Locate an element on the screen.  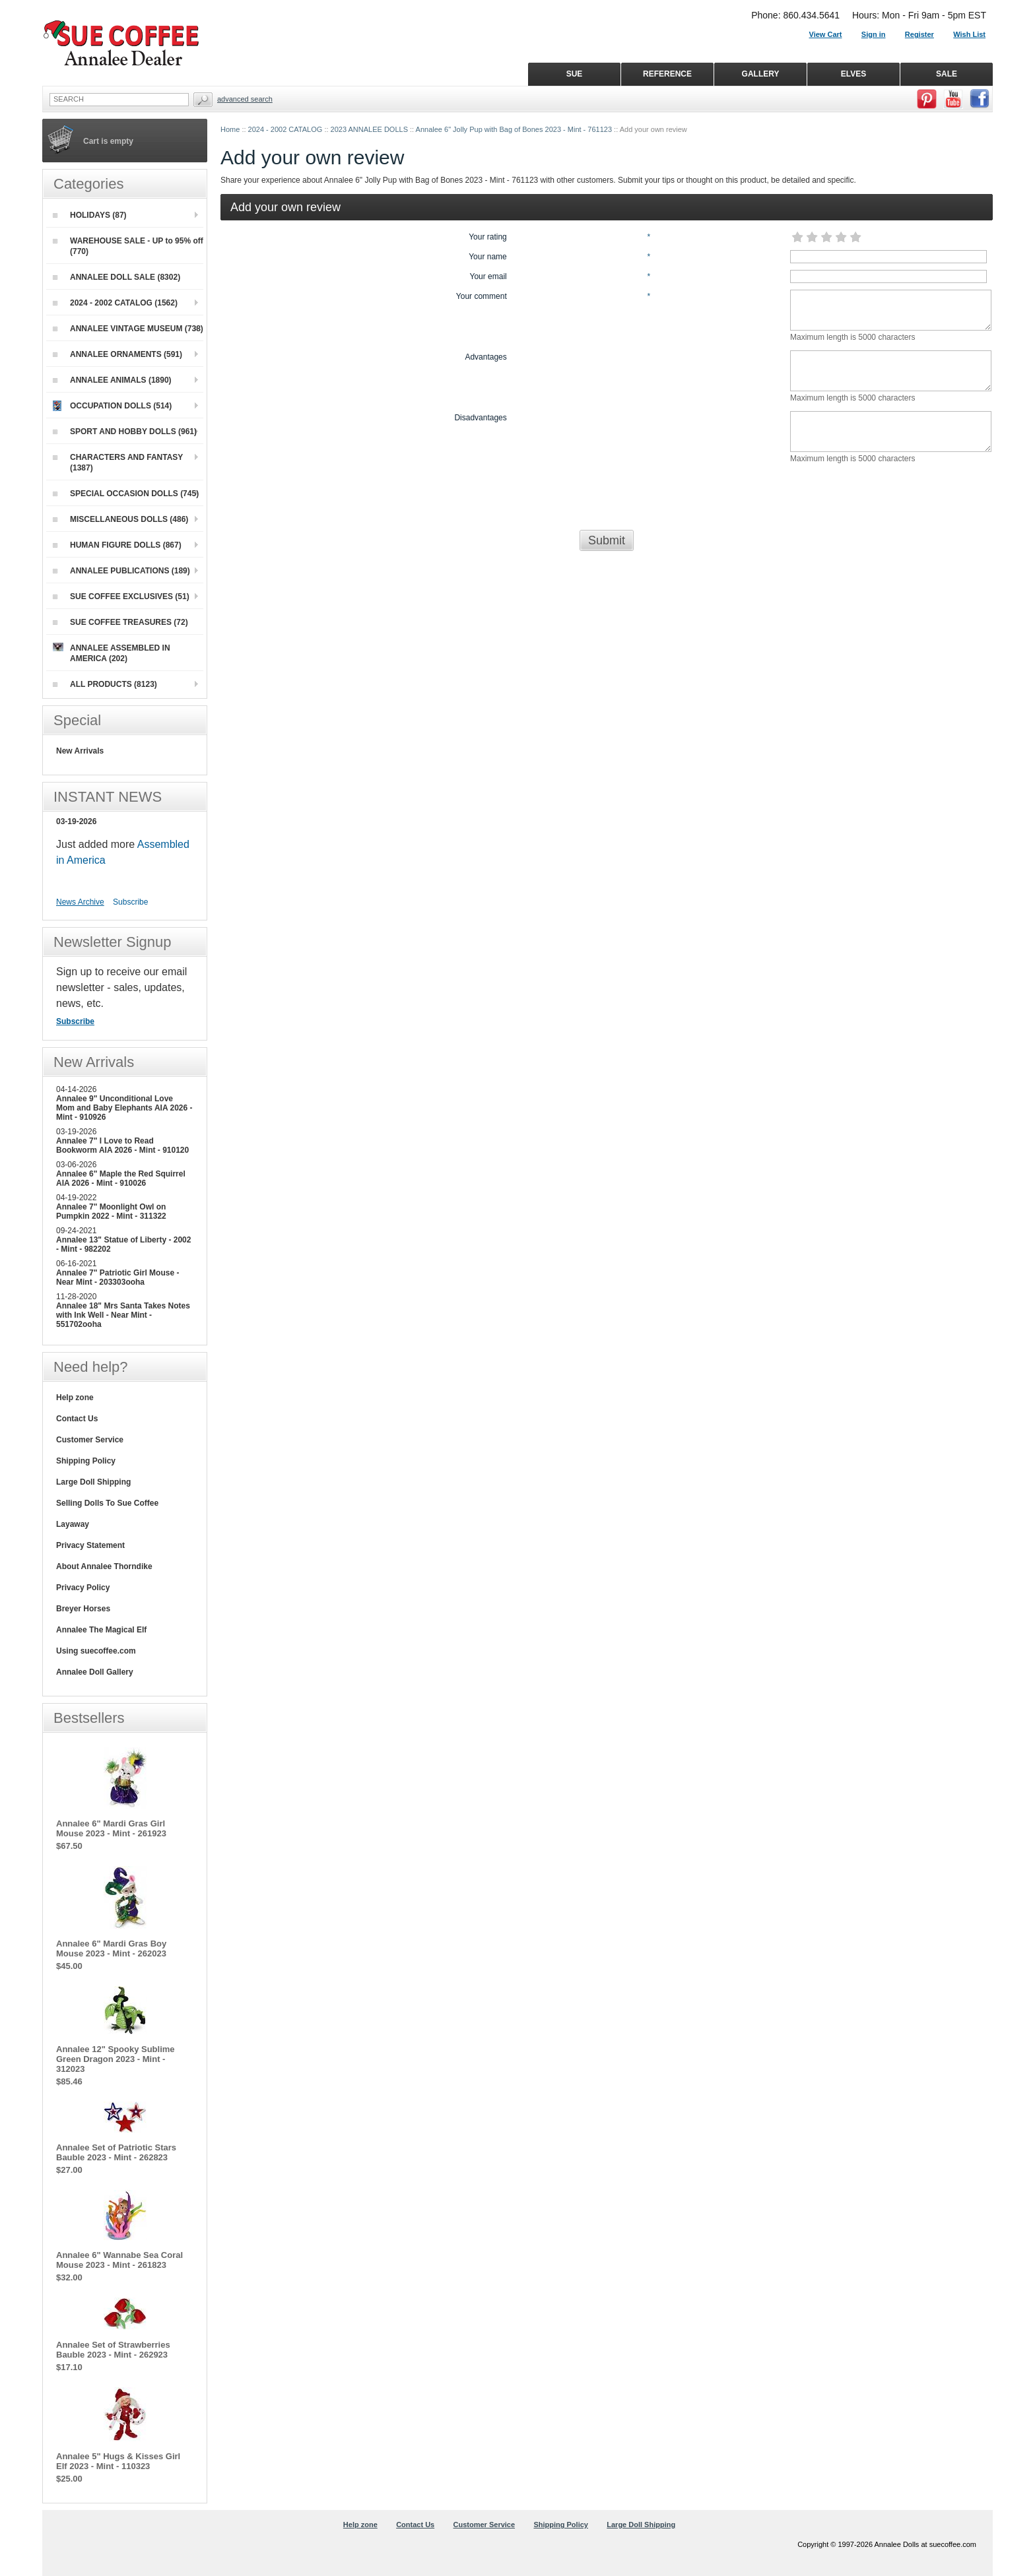
ANNALEE ASSEMBLED IN AMERICA (202) is located at coordinates (111, 653).